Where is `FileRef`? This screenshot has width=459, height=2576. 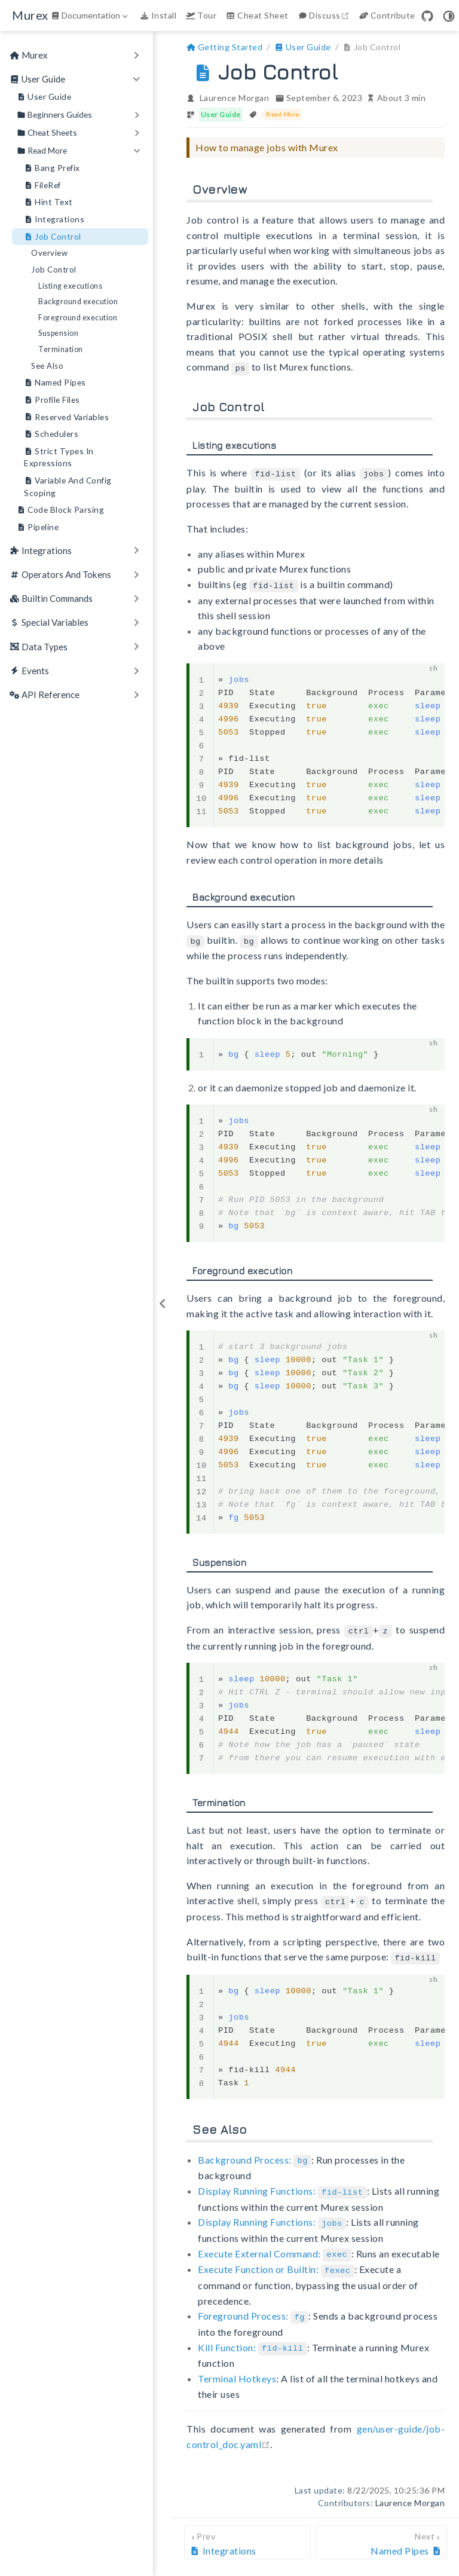
FileRef is located at coordinates (42, 185).